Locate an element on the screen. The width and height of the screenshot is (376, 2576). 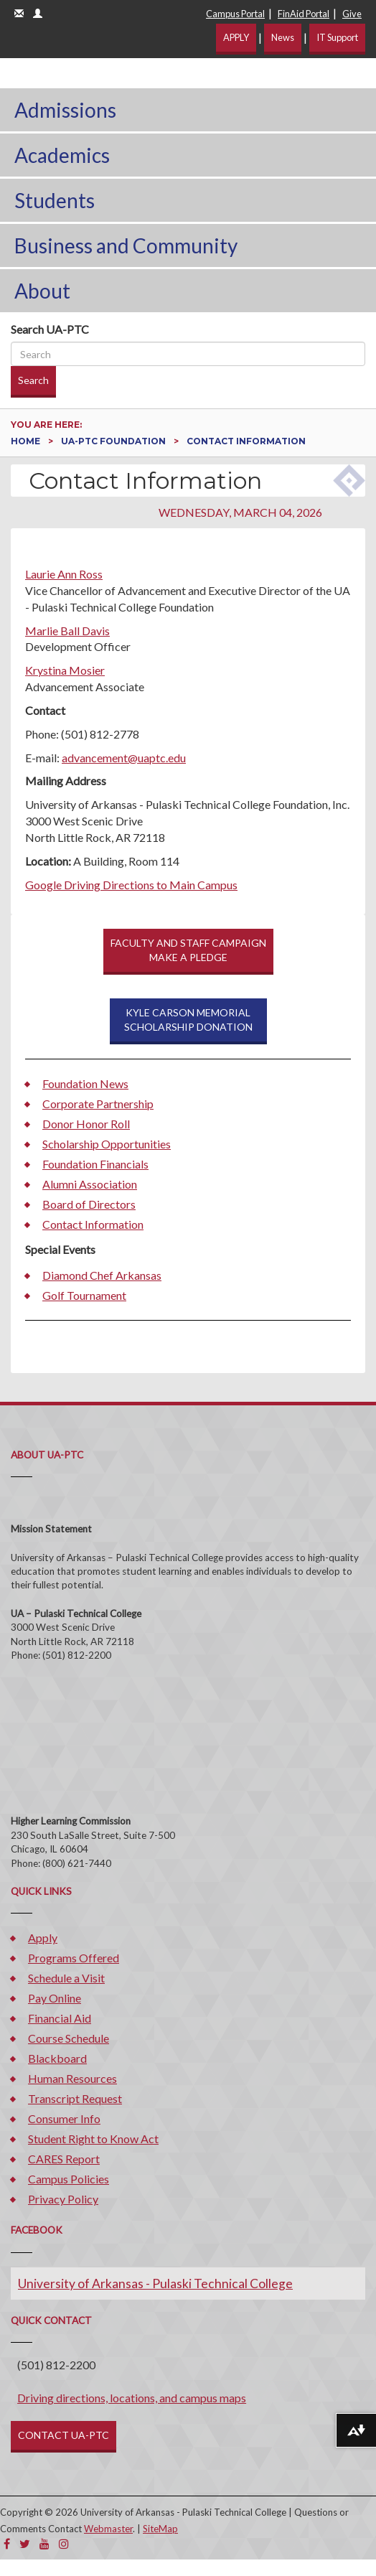
University of Arkansas - Pulaski Technical College is located at coordinates (155, 2283).